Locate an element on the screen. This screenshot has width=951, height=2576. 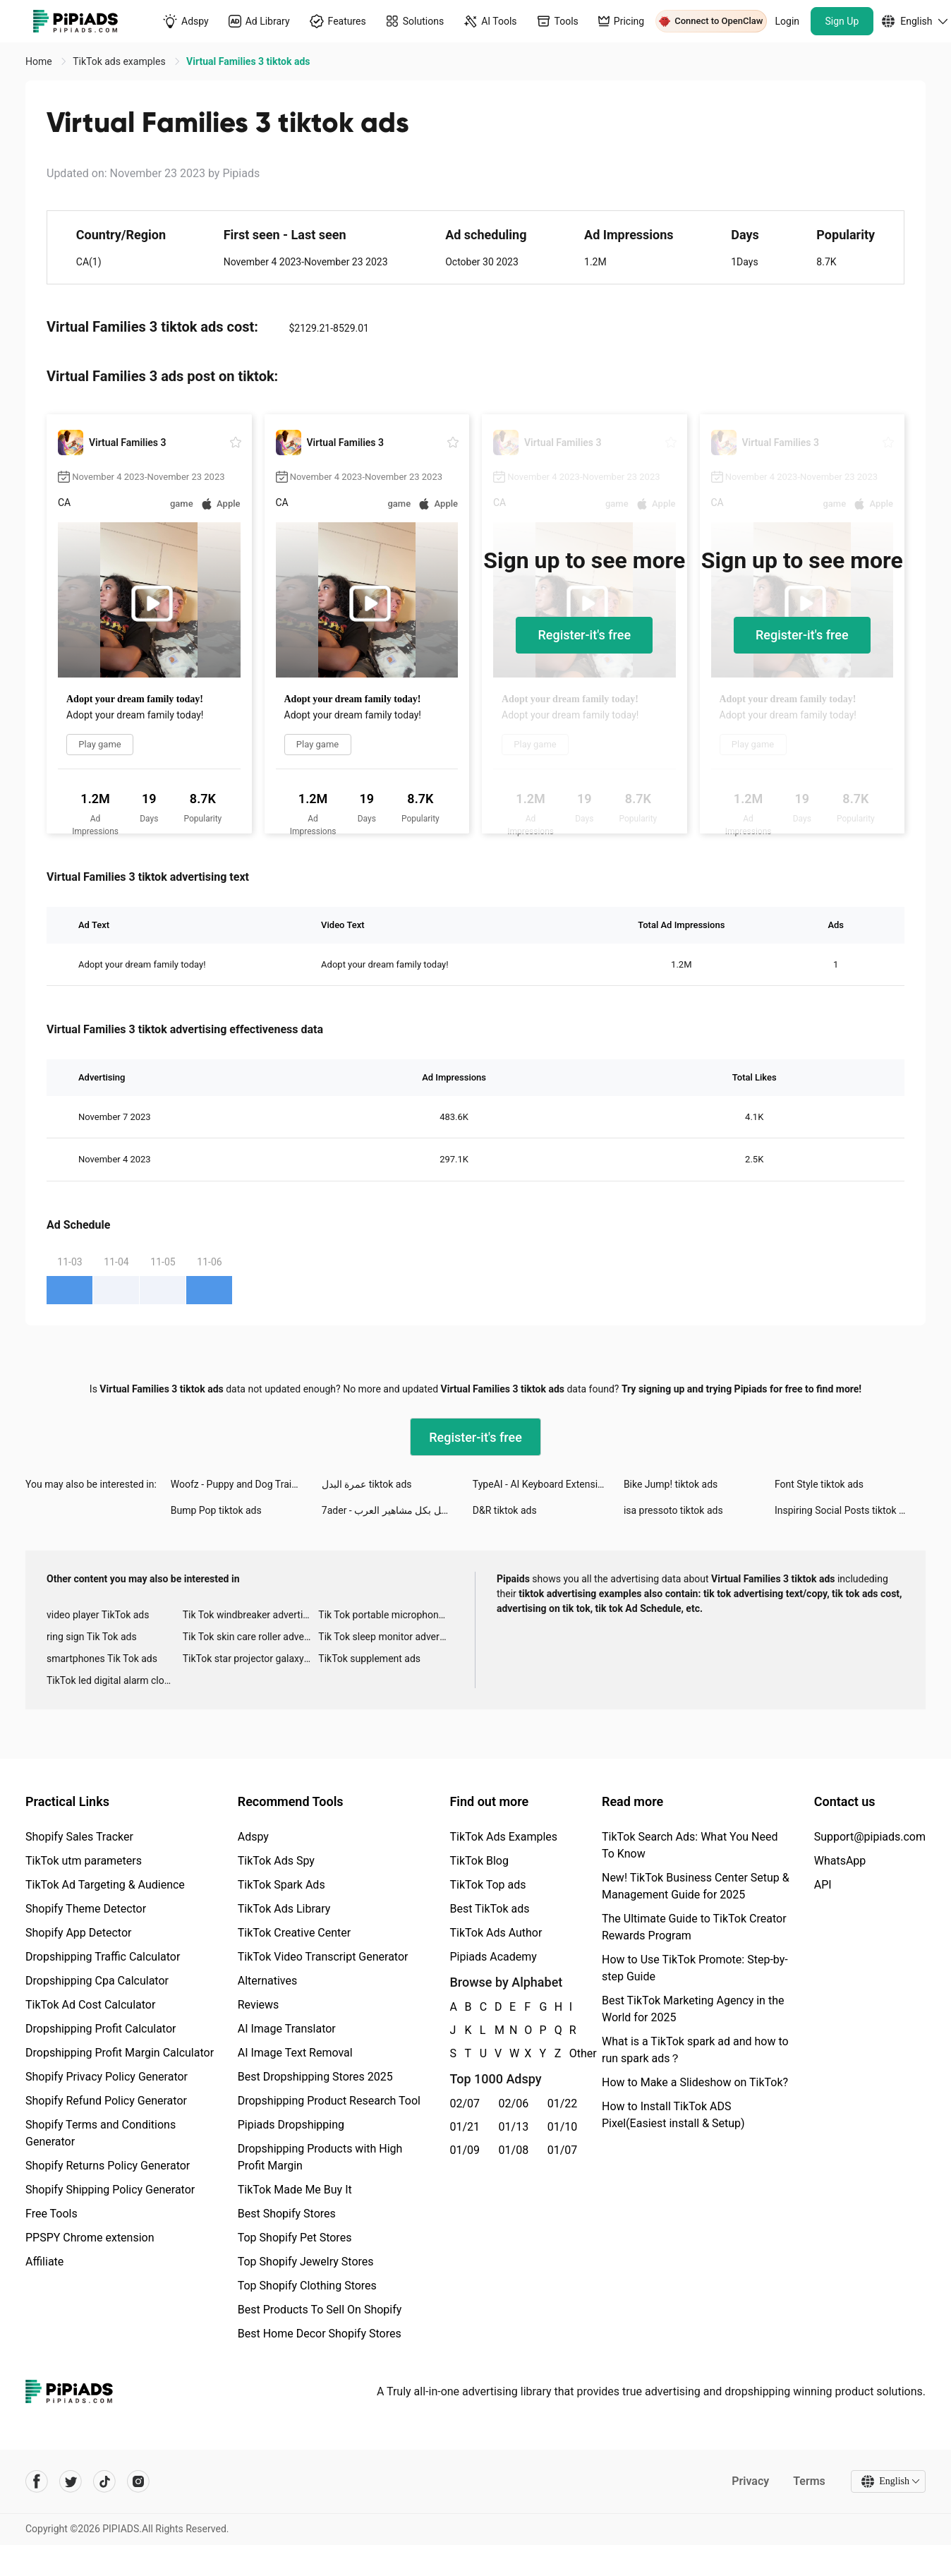
Dropshipping Products with High Profit Margin is located at coordinates (320, 2157).